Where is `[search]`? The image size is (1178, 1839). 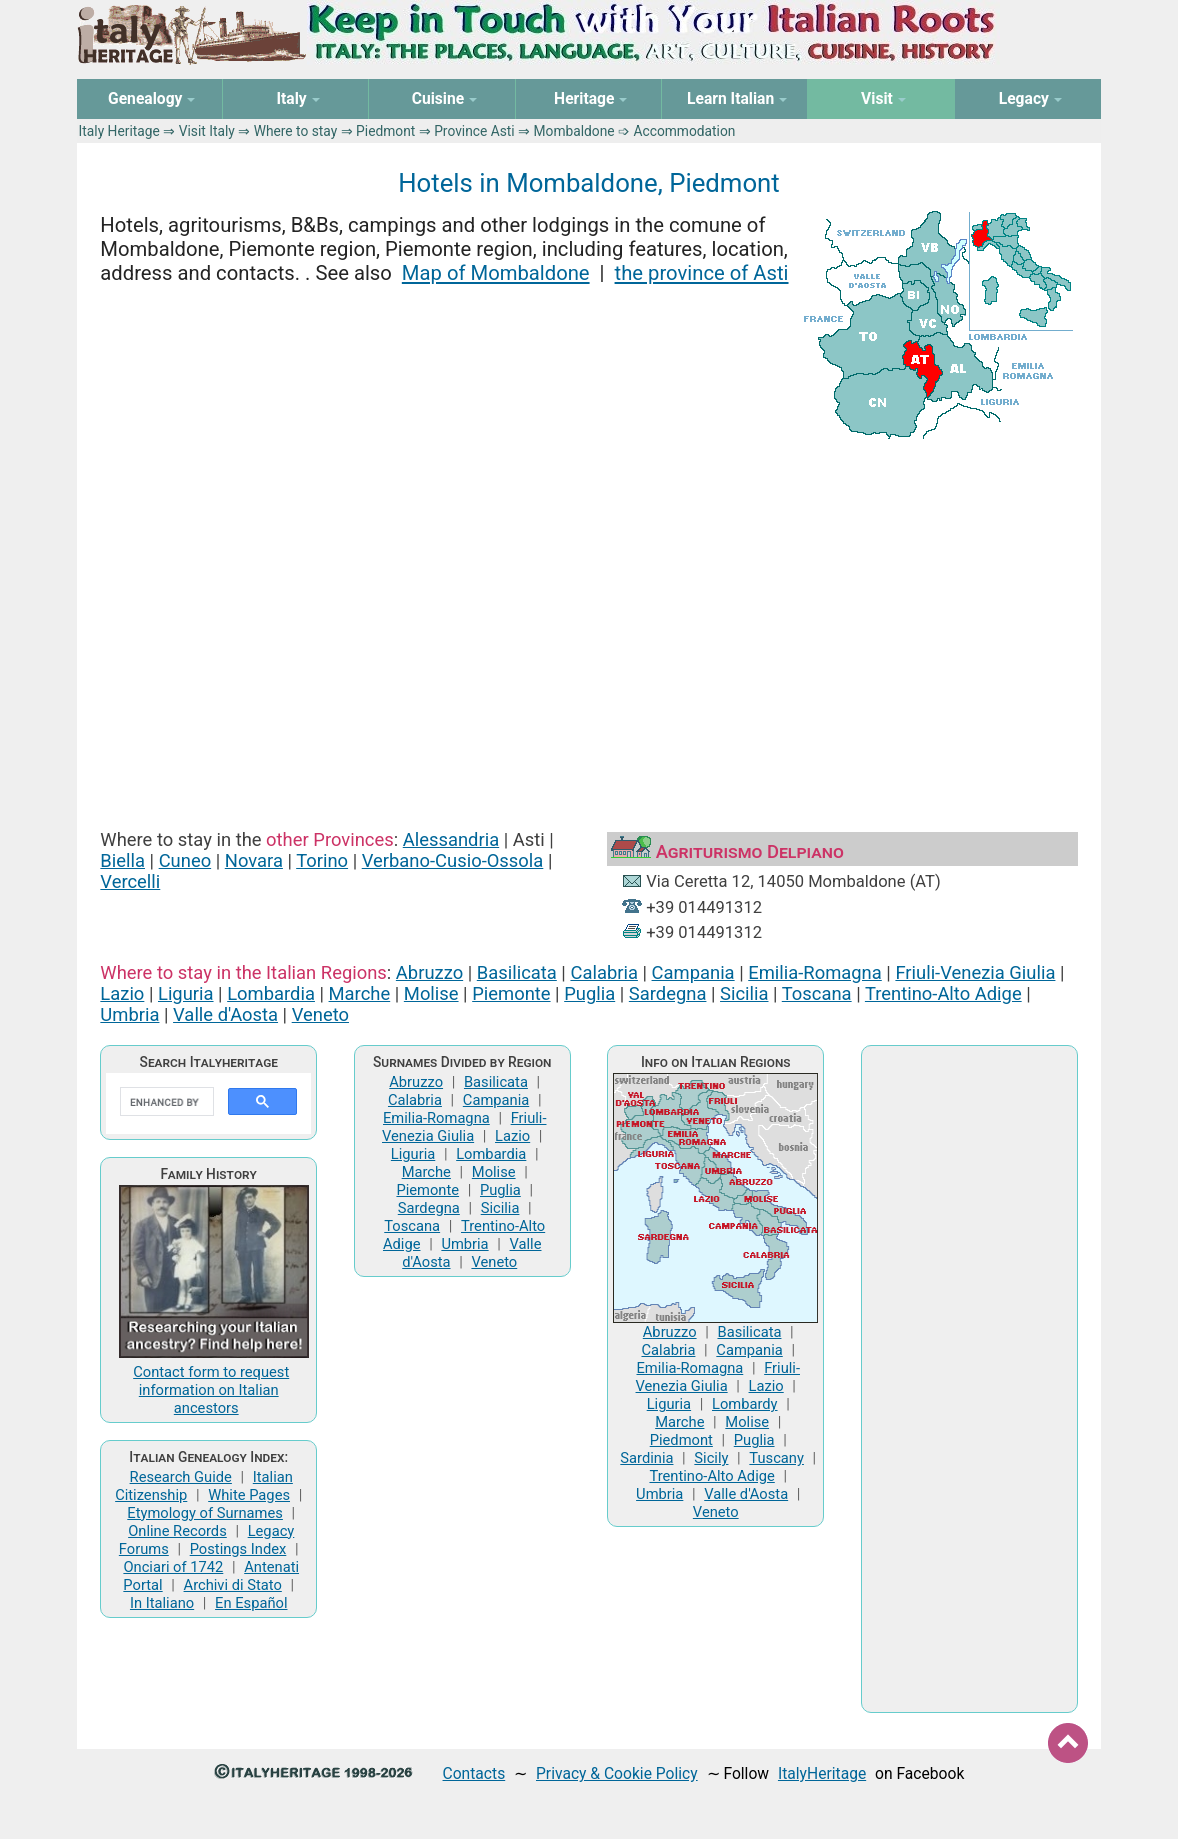
[search] is located at coordinates (165, 1102).